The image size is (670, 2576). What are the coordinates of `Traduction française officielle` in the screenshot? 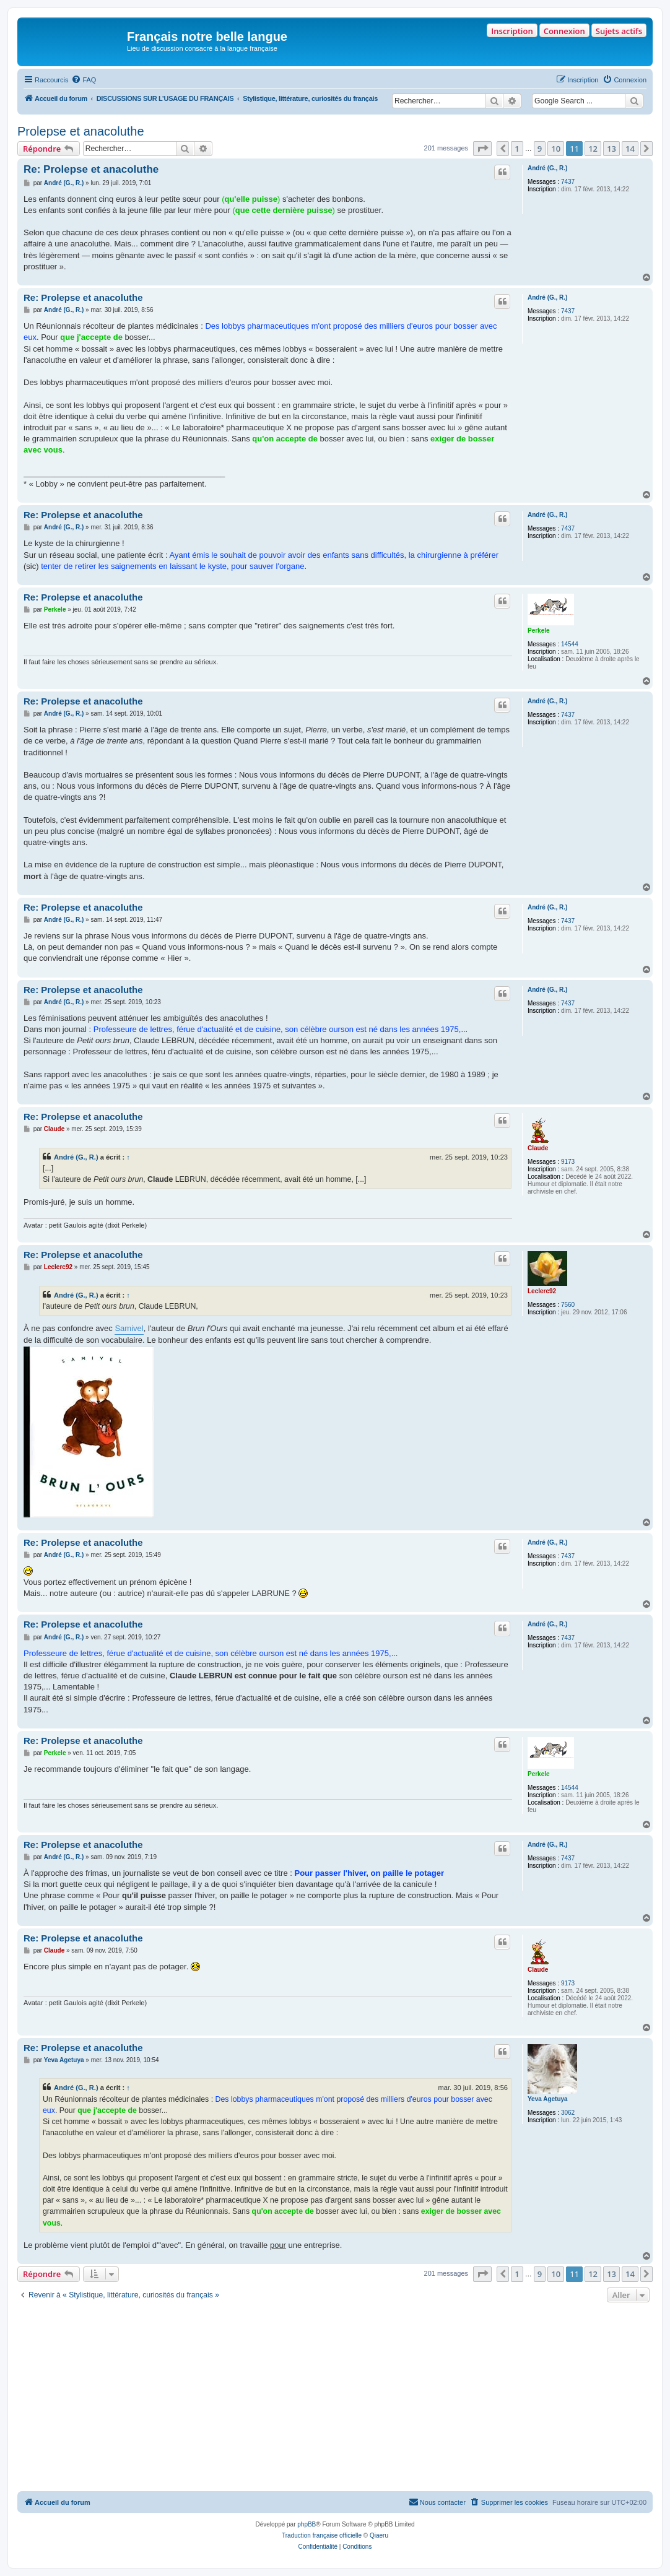 It's located at (322, 2535).